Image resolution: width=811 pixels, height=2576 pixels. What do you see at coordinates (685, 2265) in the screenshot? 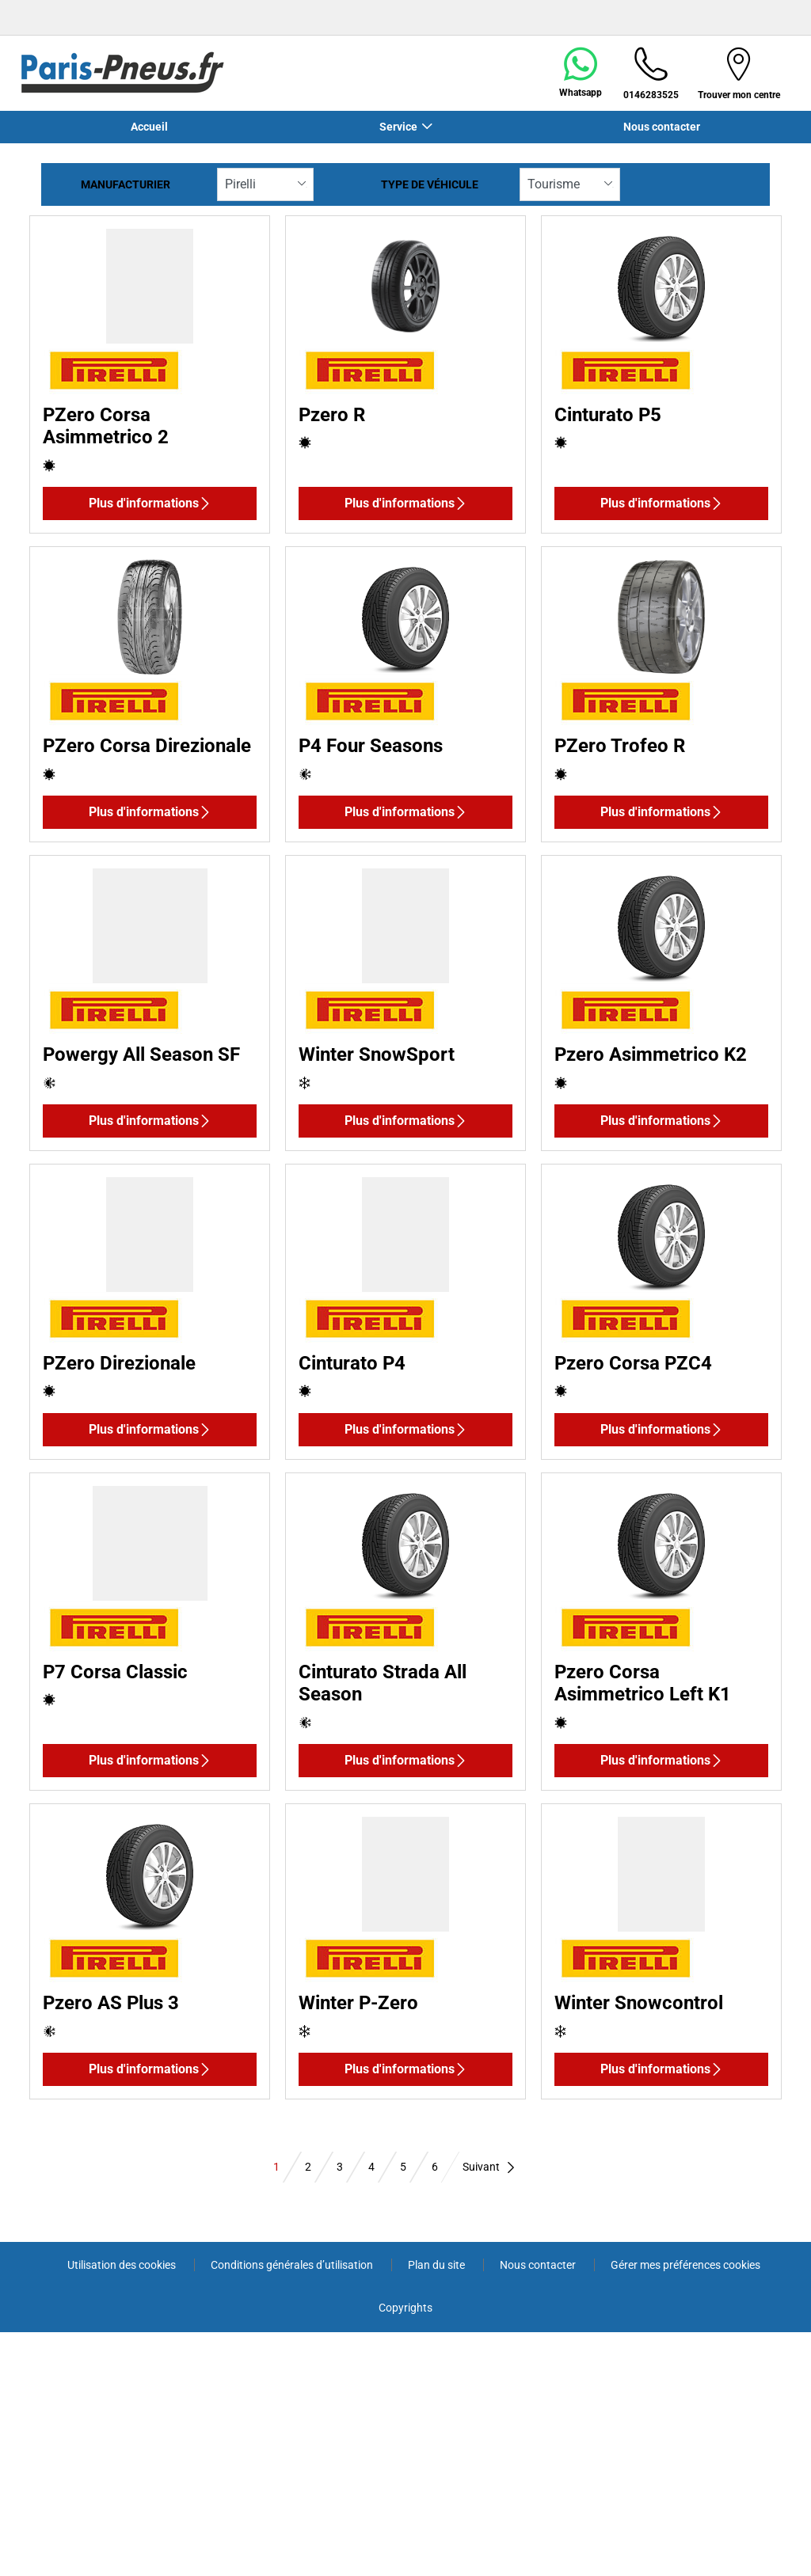
I see `Gérer mes préférences cookies` at bounding box center [685, 2265].